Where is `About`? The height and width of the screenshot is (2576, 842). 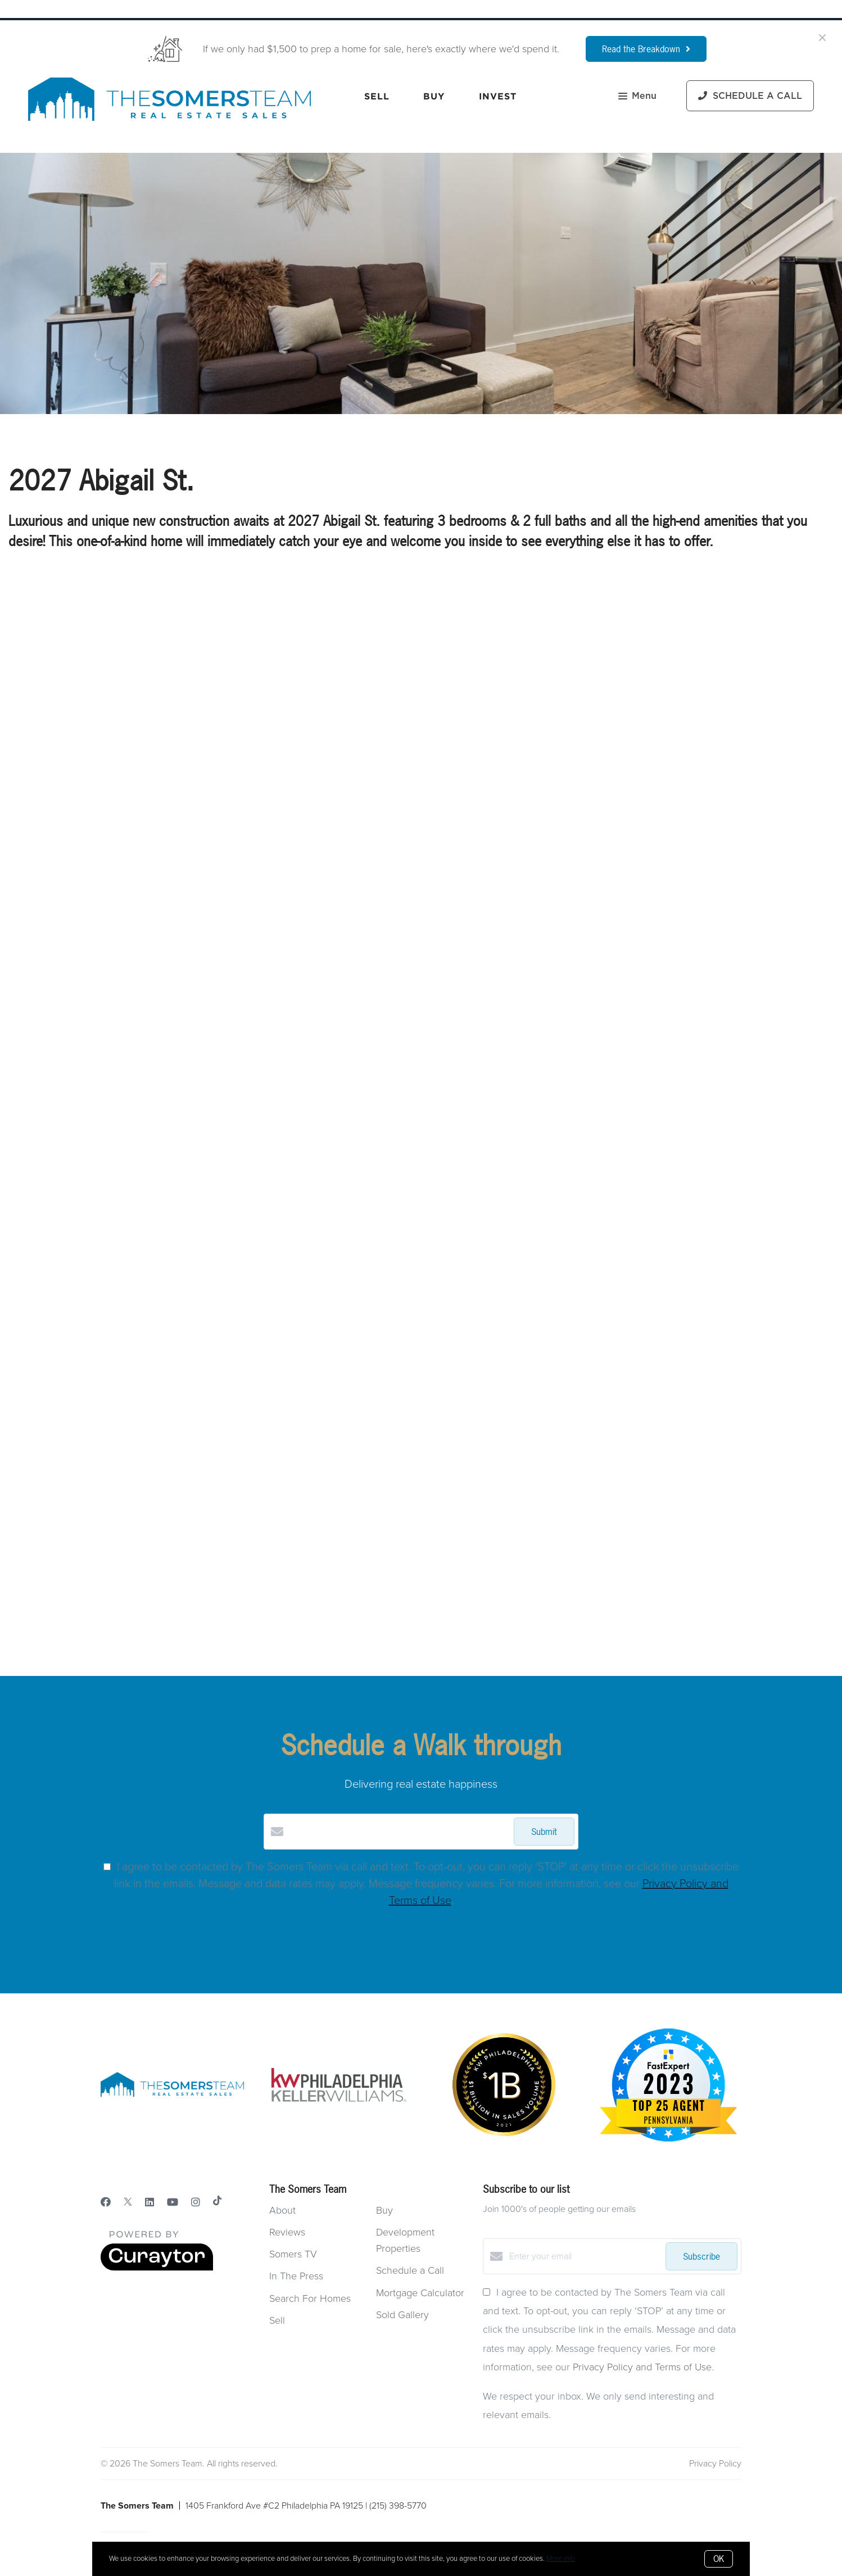 About is located at coordinates (282, 2210).